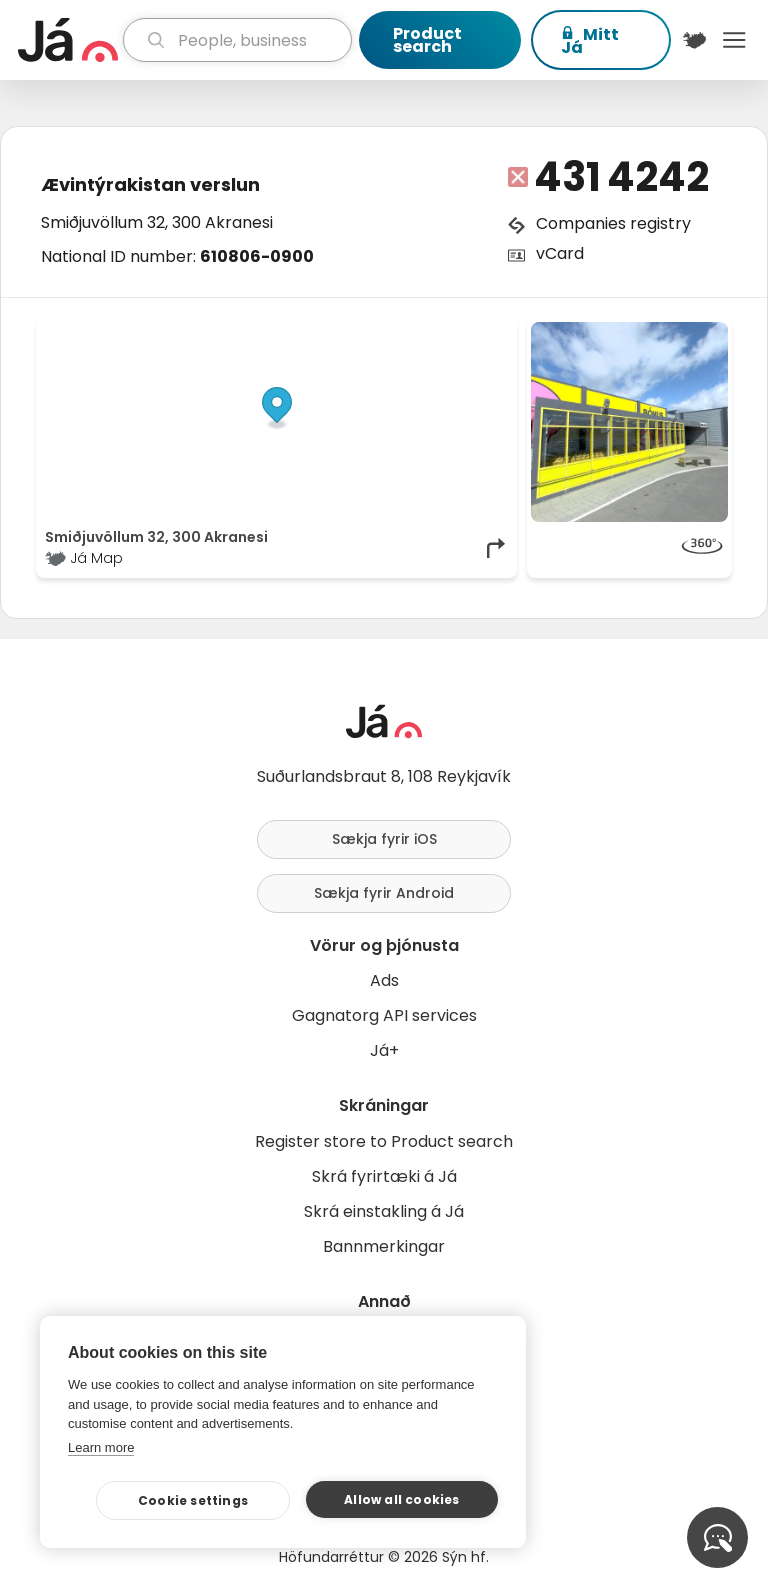 Image resolution: width=768 pixels, height=1588 pixels. I want to click on Skrá fyrirtæki á Já, so click(384, 1176).